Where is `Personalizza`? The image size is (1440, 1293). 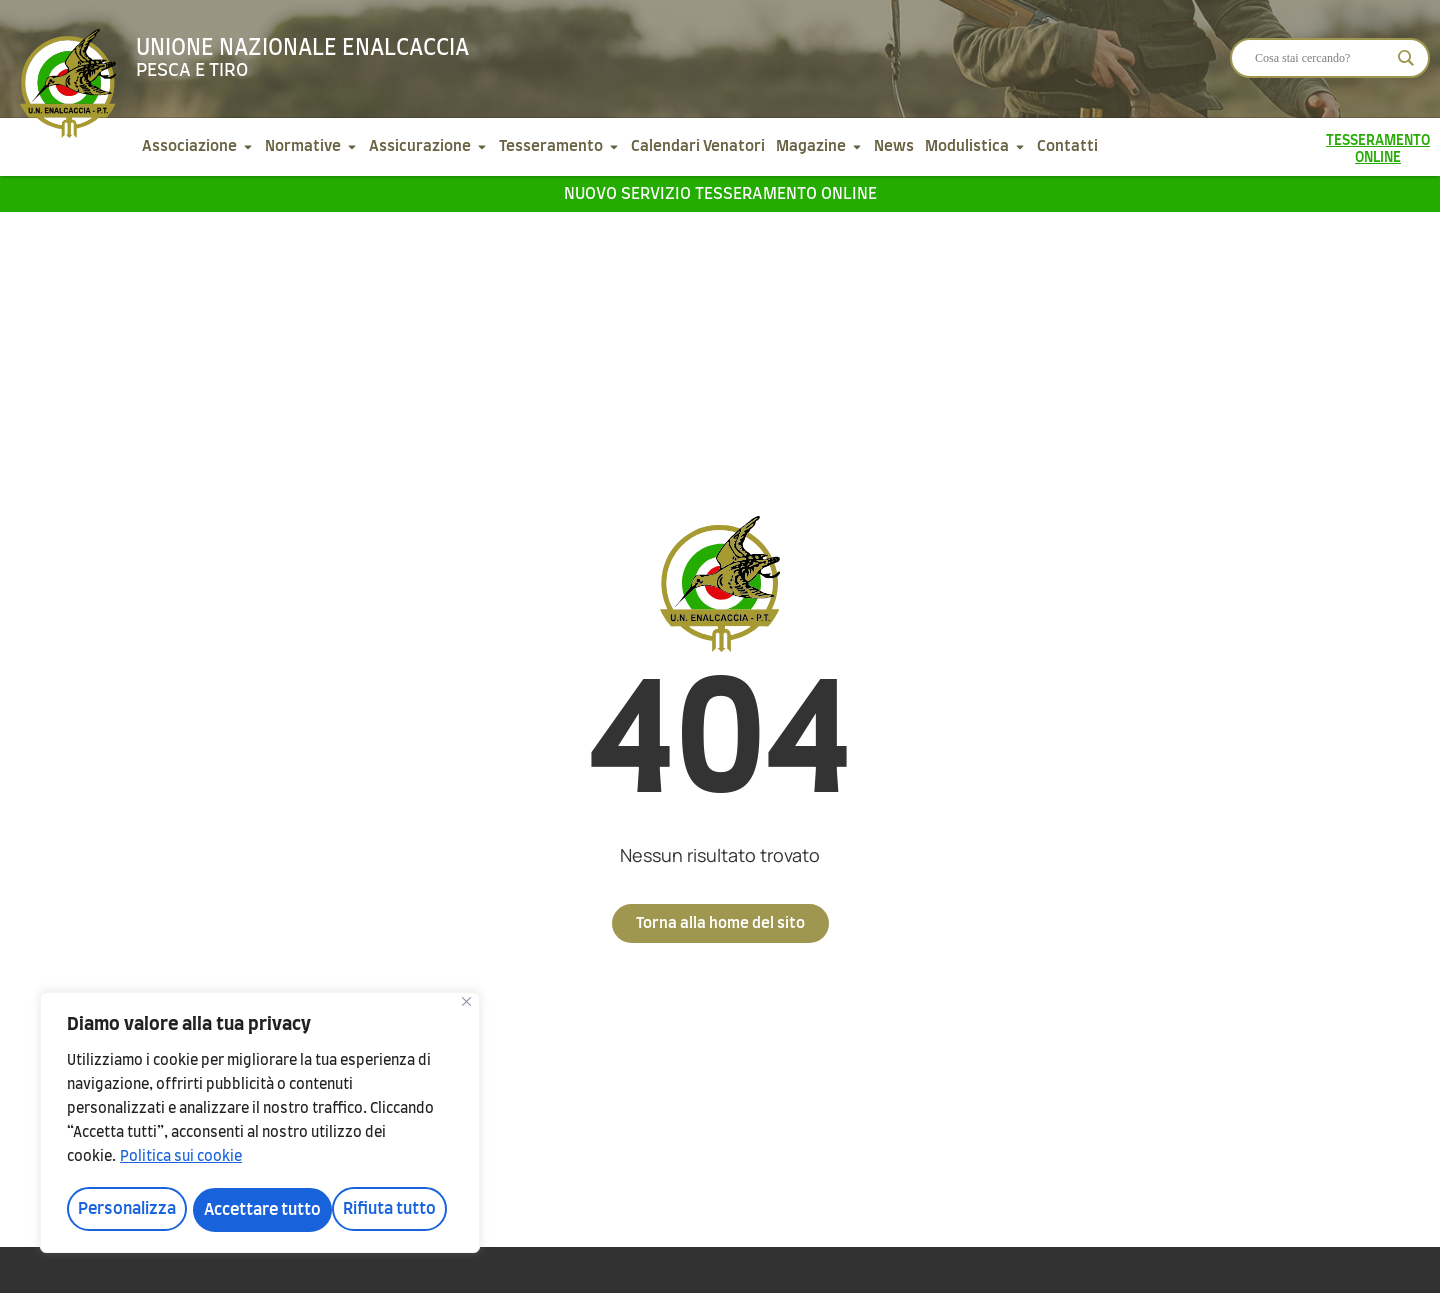
Personalizza is located at coordinates (126, 1210).